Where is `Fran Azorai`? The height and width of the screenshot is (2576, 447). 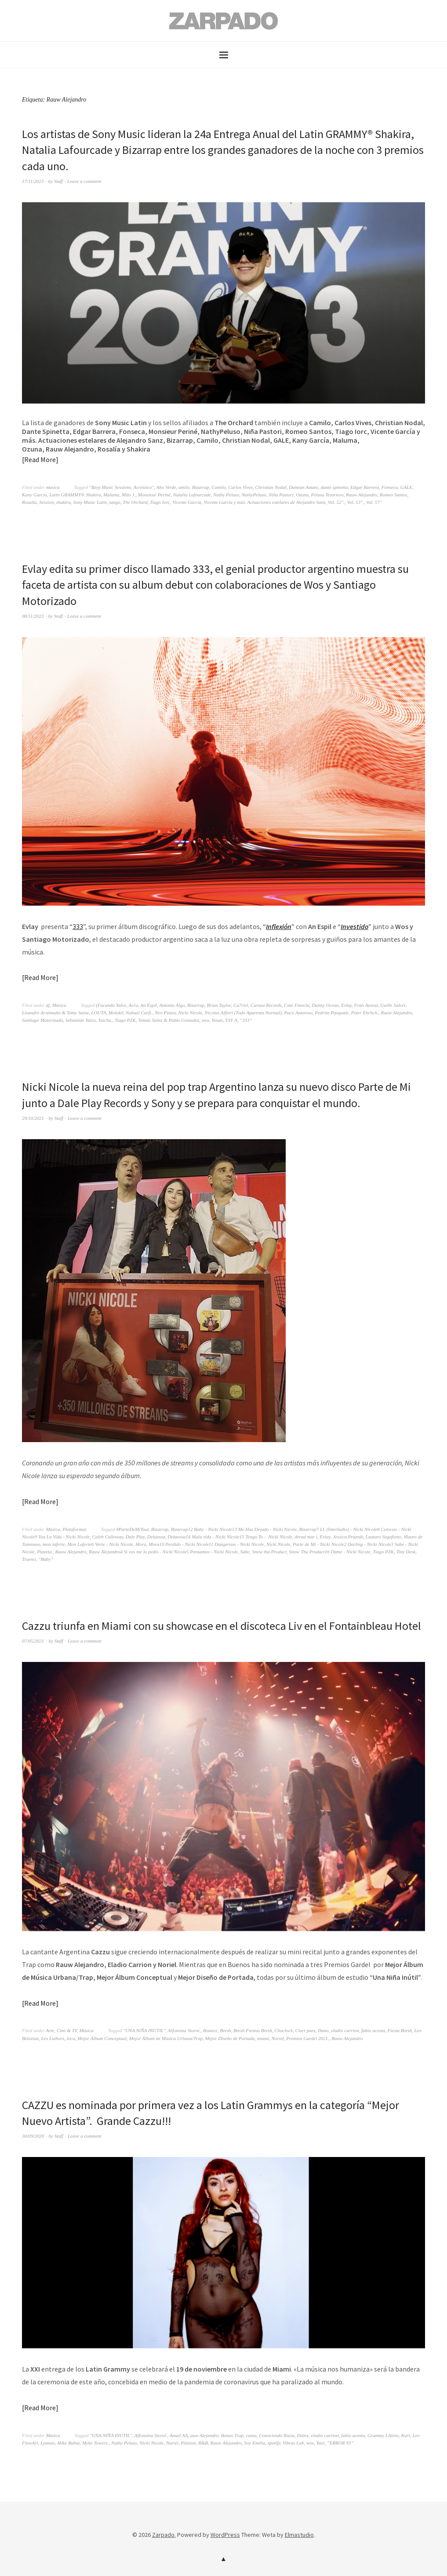
Fran Azorai is located at coordinates (366, 1005).